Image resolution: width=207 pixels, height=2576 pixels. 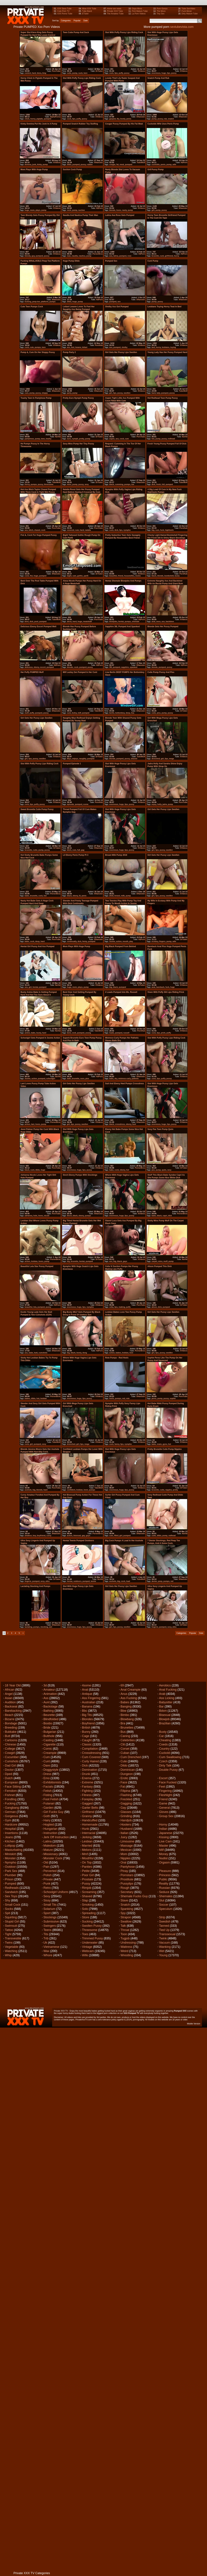 I want to click on Cute Porn TV, so click(x=63, y=11).